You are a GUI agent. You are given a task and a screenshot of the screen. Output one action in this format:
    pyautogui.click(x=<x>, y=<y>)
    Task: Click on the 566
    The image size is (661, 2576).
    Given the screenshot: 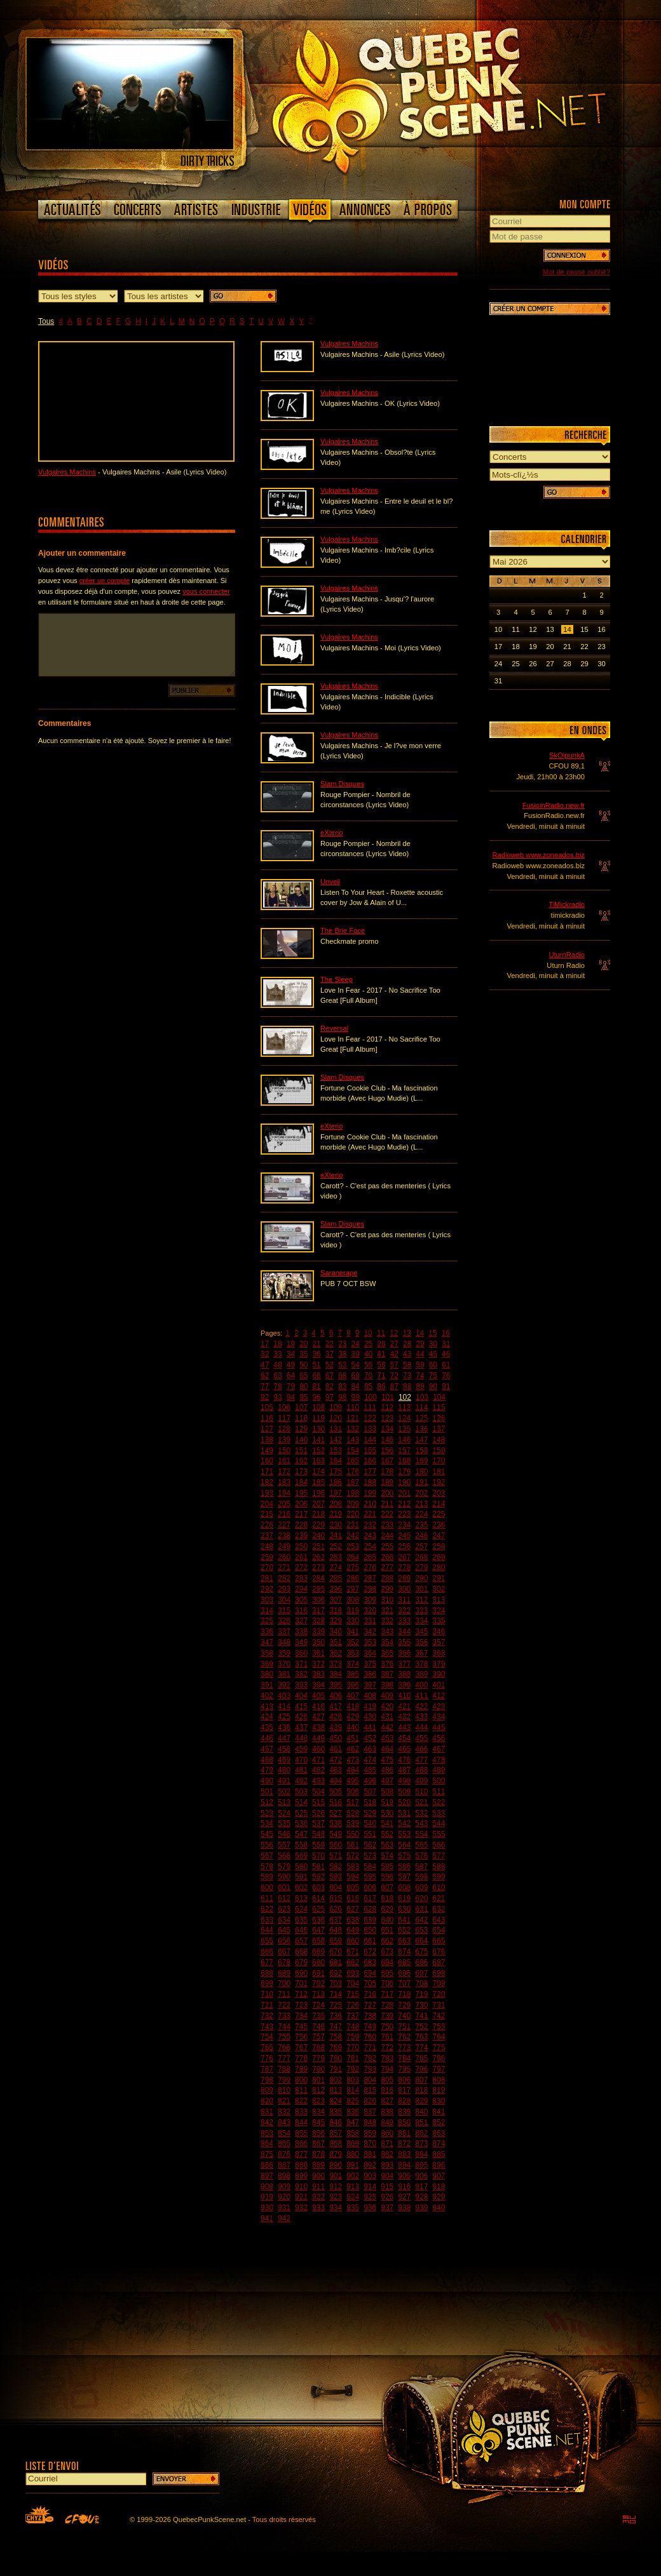 What is the action you would take?
    pyautogui.click(x=438, y=1845)
    